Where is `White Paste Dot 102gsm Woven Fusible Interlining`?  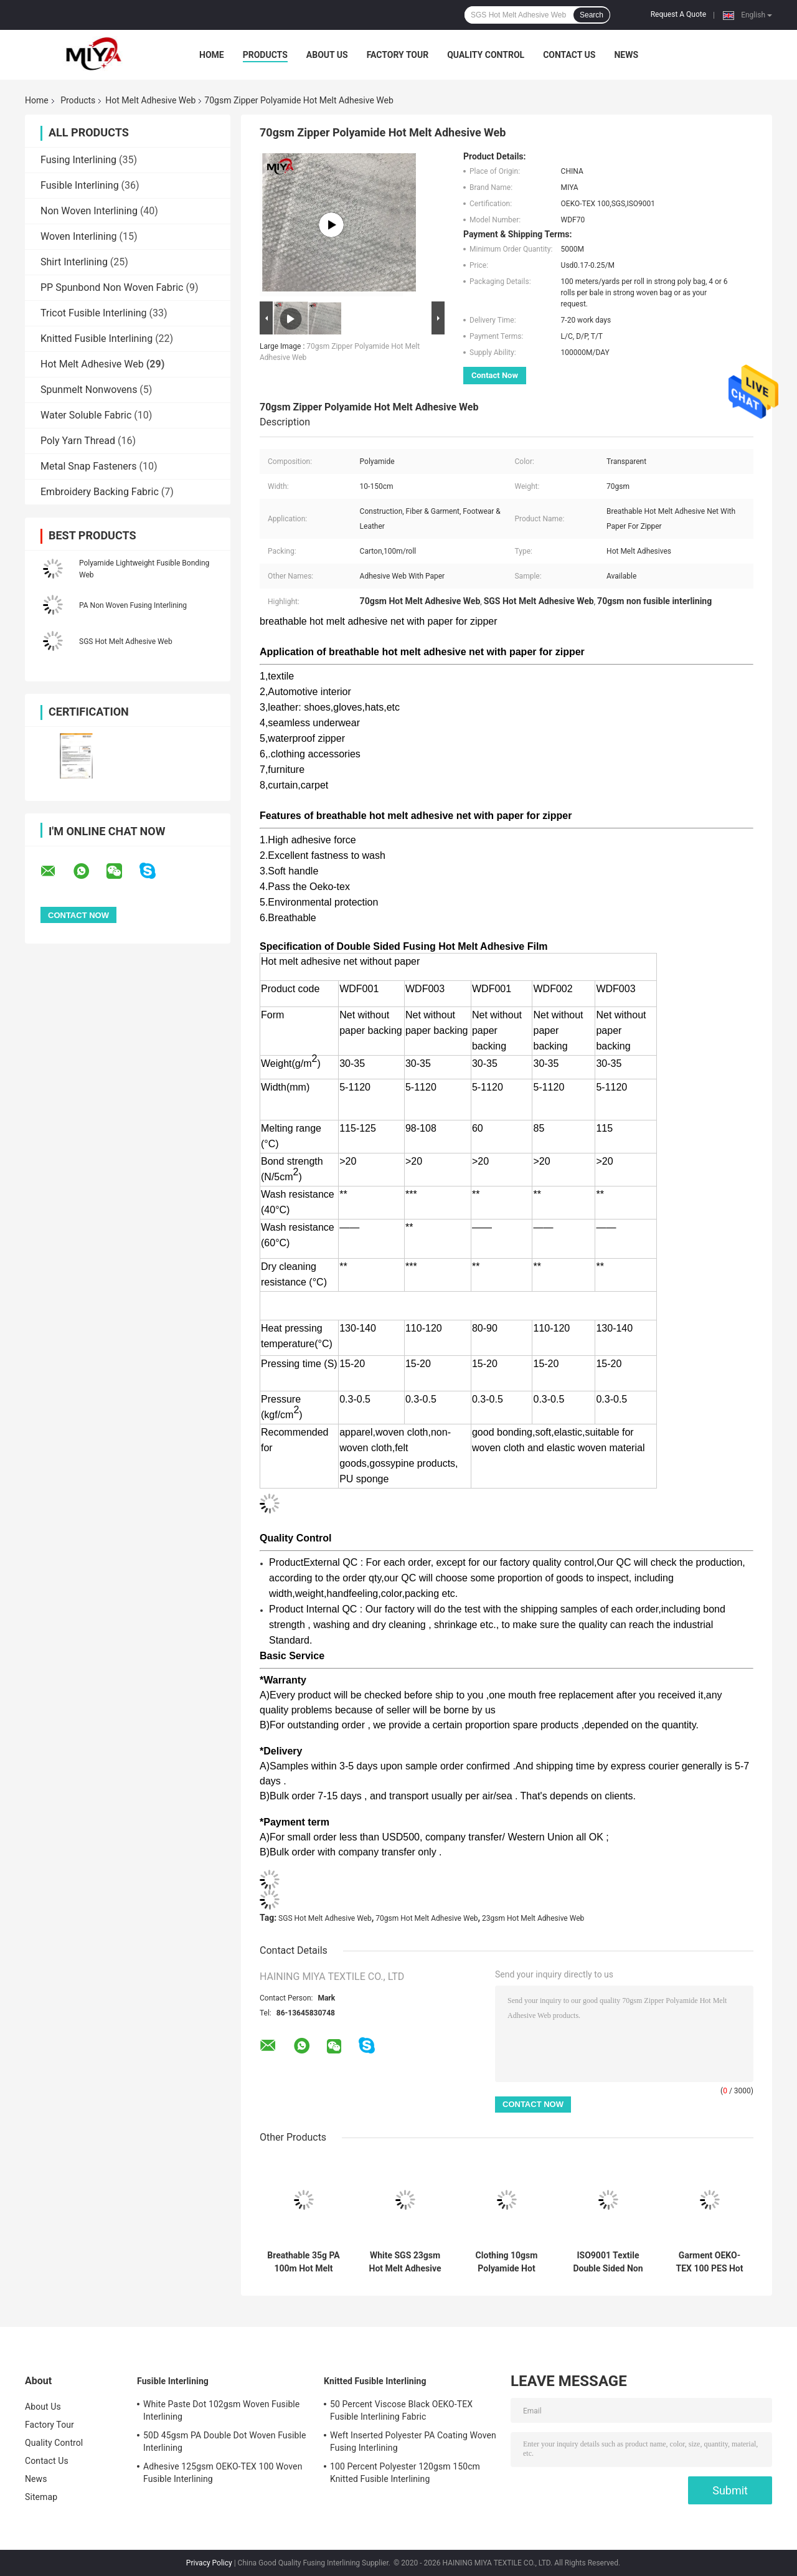
White Paste Dot 102gsm Woven Fusible Interlining is located at coordinates (221, 2410).